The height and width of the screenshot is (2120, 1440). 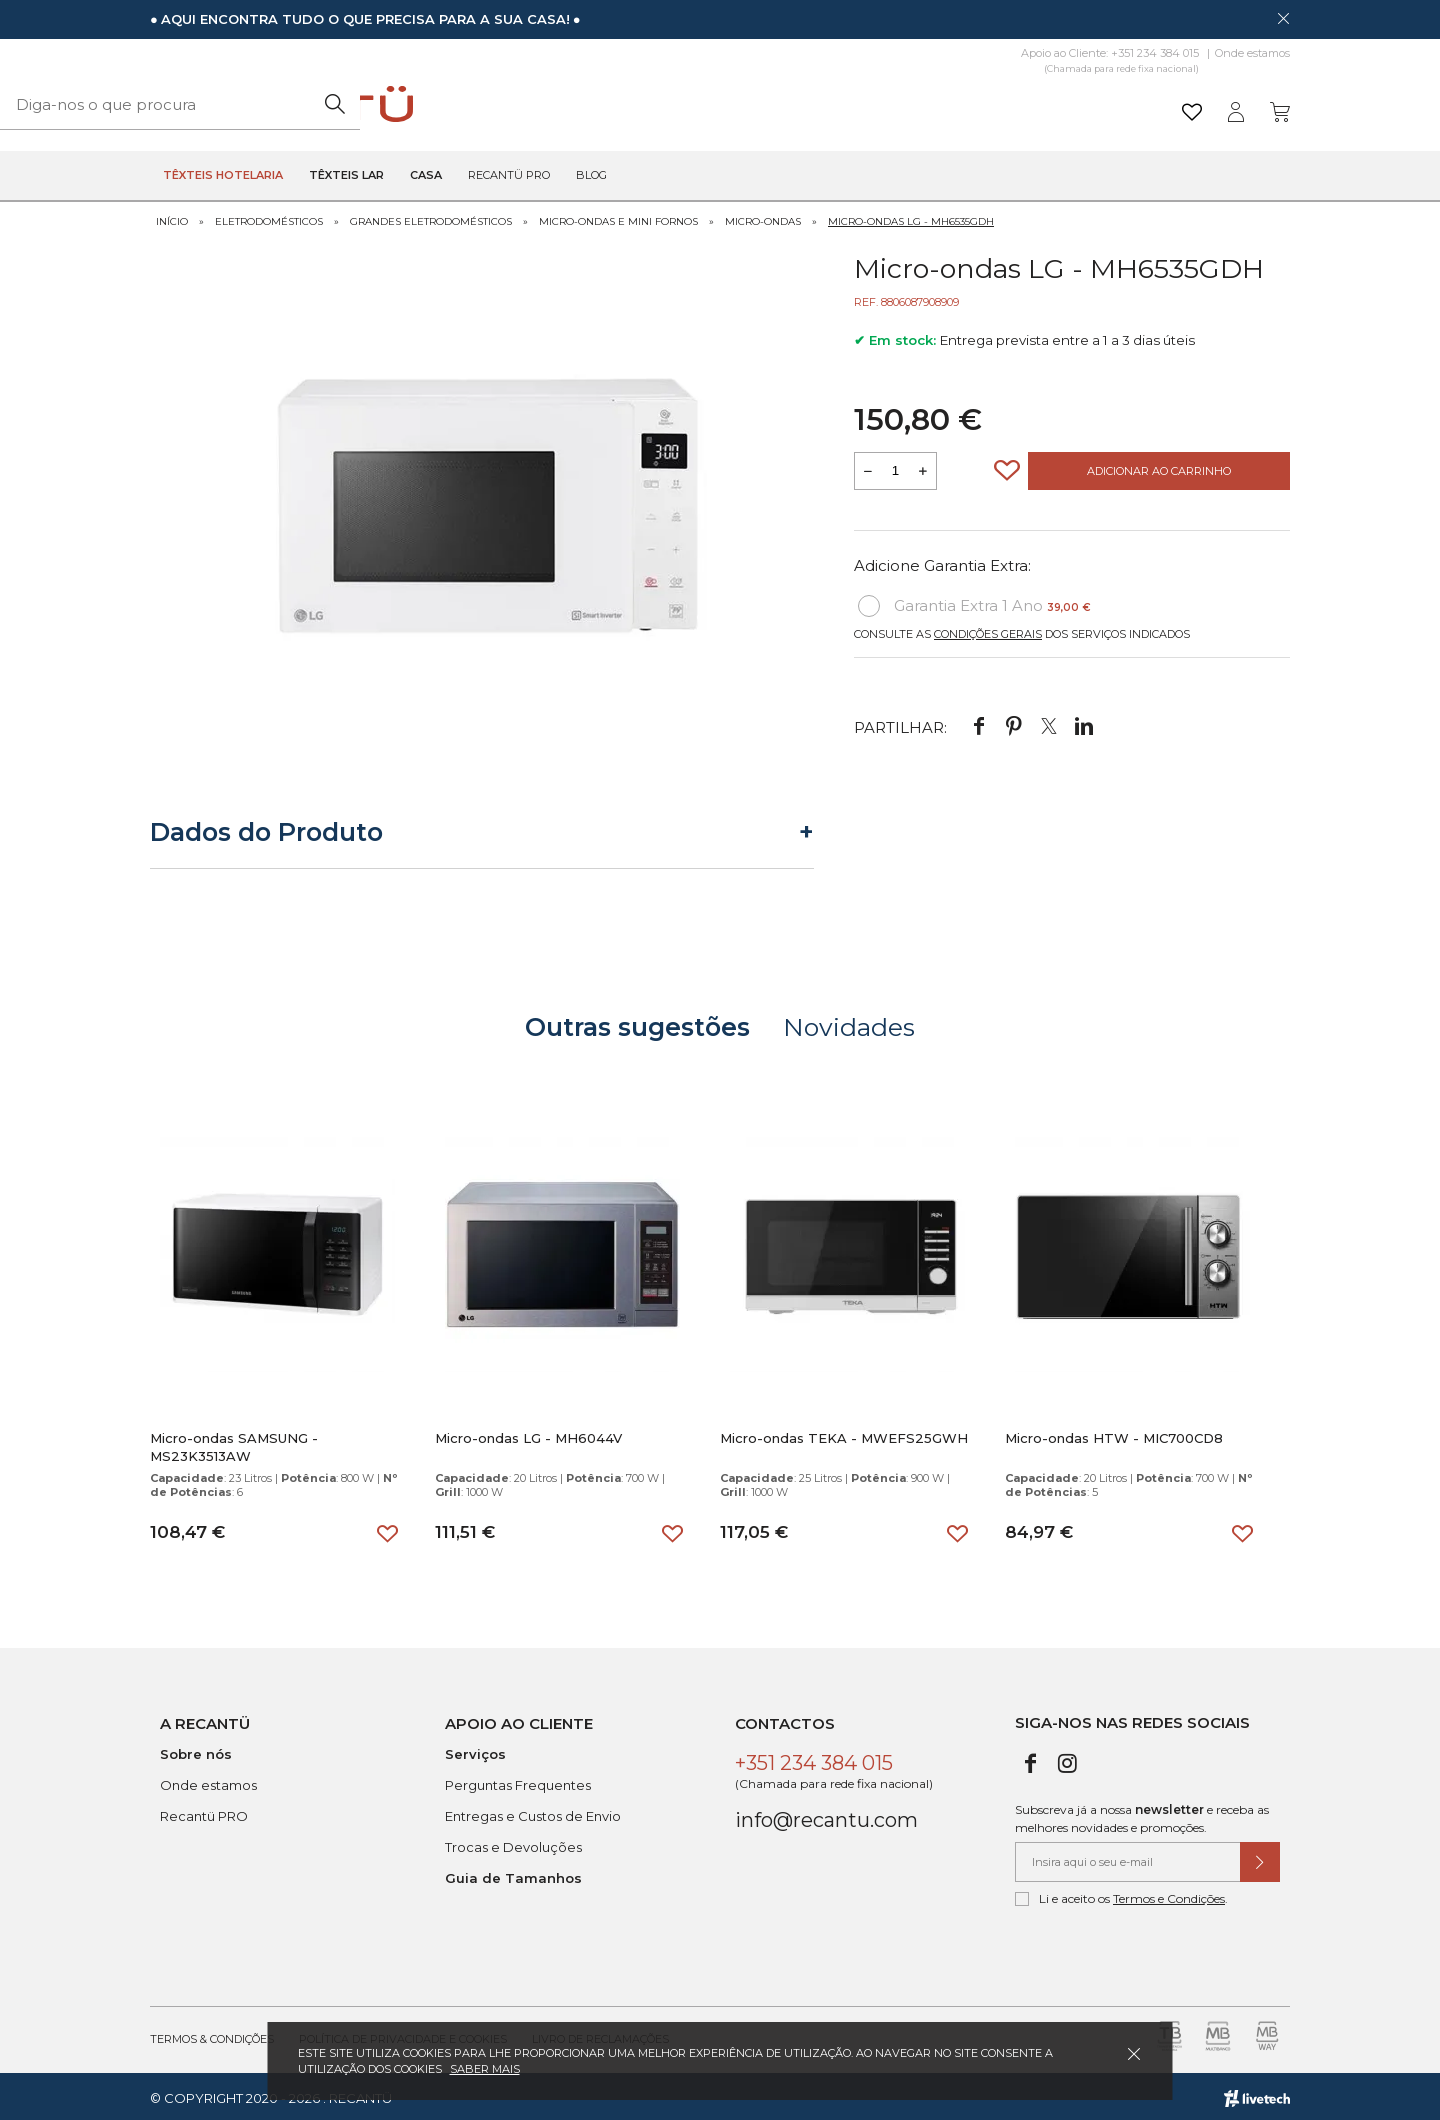 What do you see at coordinates (988, 631) in the screenshot?
I see `Condições Gerais` at bounding box center [988, 631].